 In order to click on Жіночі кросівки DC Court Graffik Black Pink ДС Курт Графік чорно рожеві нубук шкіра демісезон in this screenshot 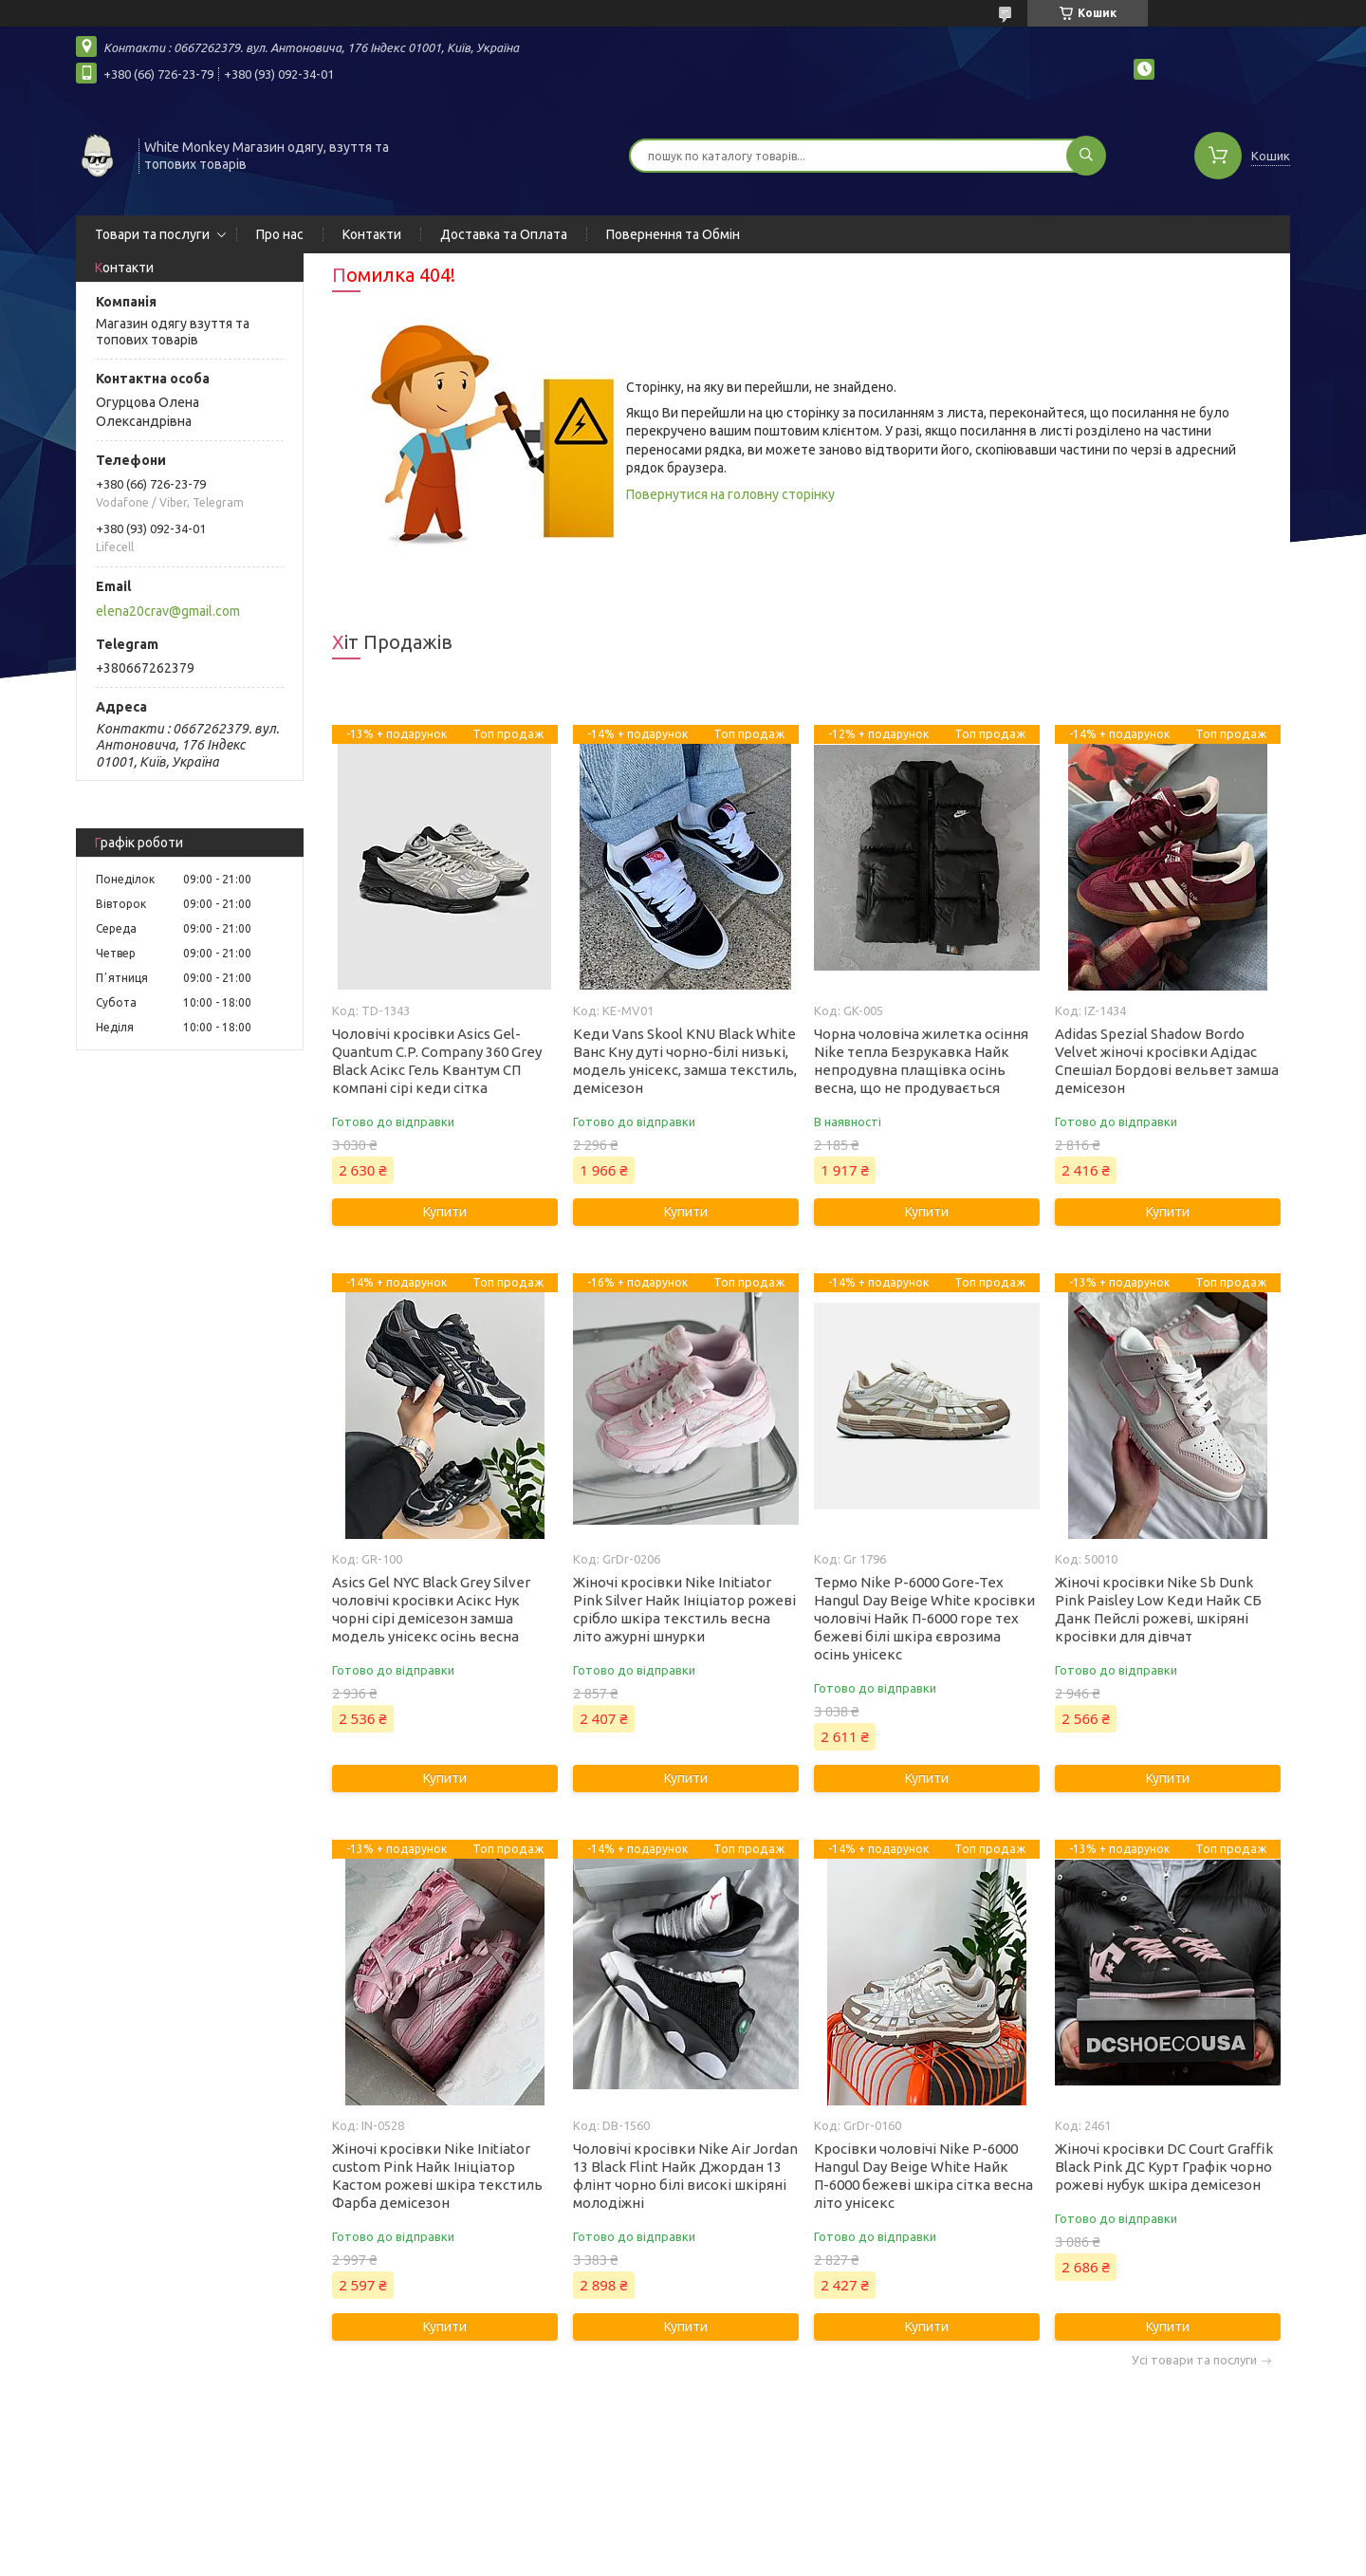, I will do `click(1164, 2166)`.